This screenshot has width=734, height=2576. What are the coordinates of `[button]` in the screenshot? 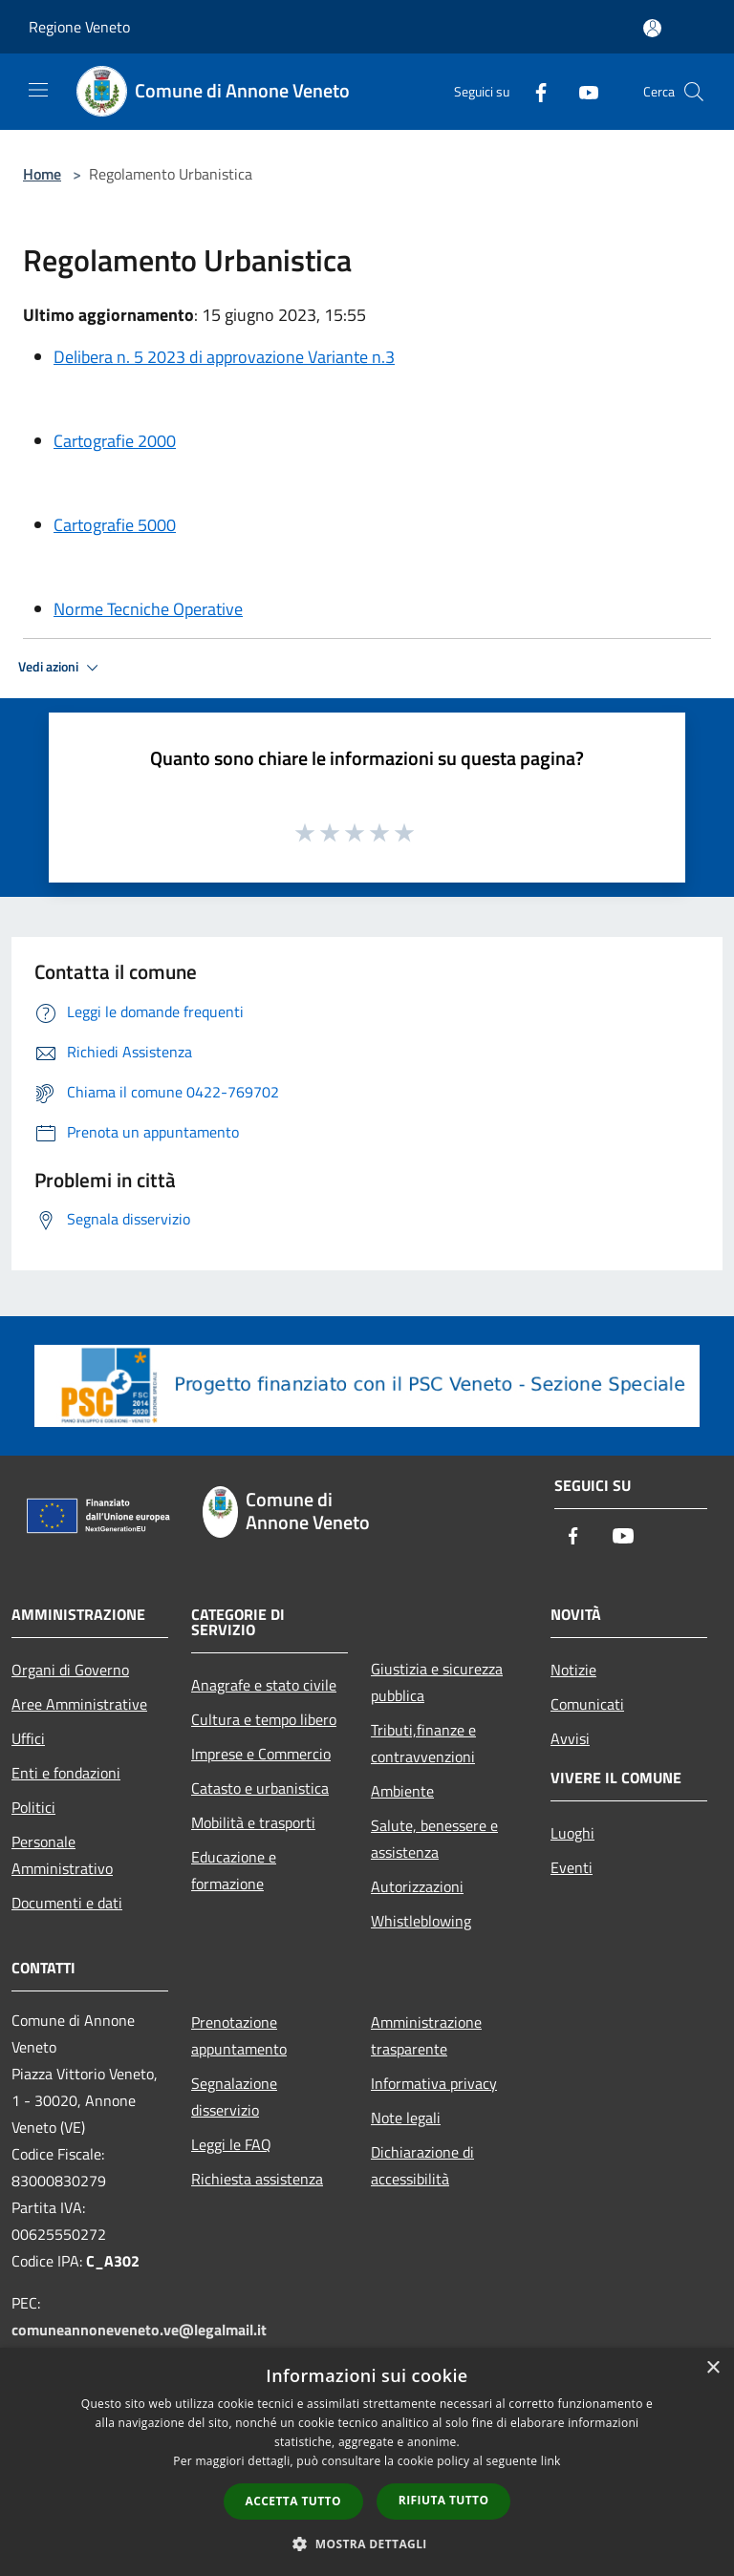 It's located at (367, 2543).